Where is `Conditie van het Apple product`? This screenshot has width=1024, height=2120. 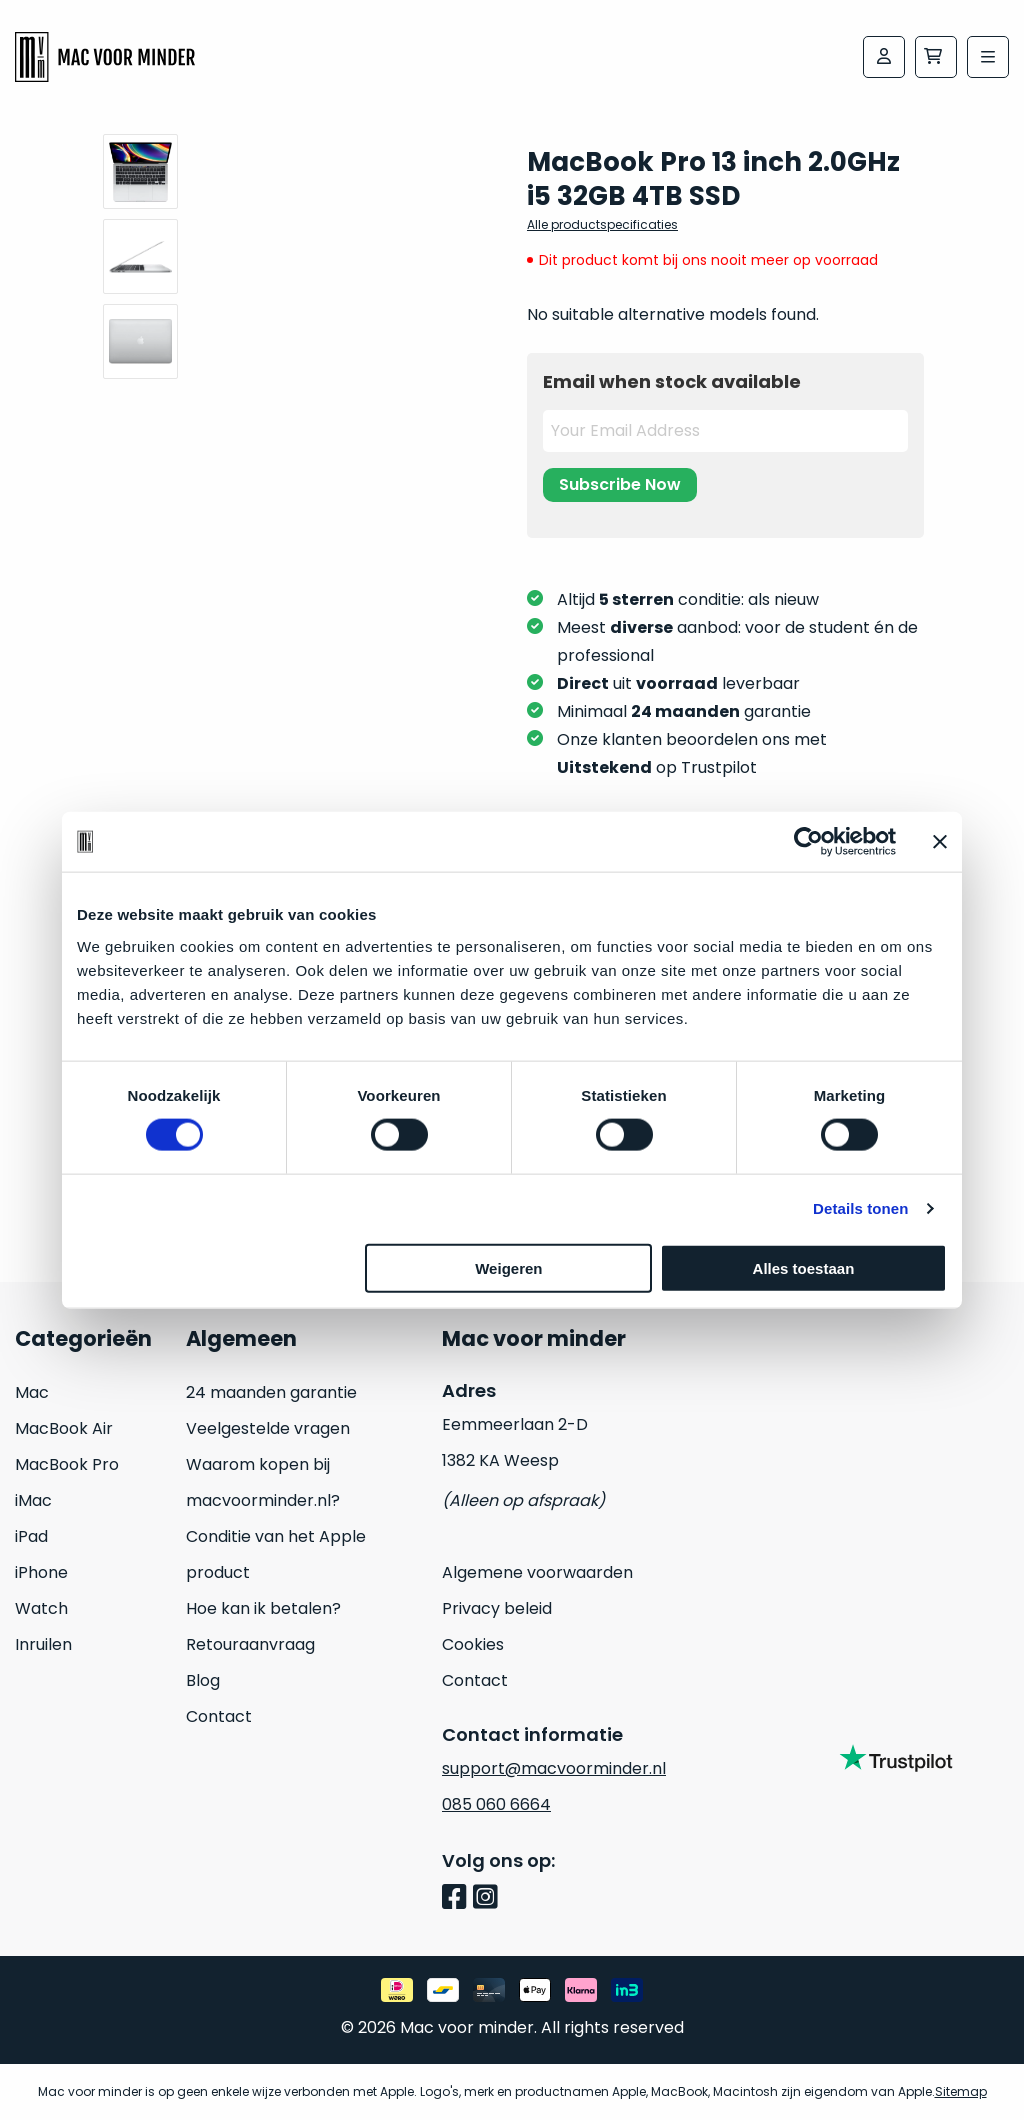 Conditie van het Apple product is located at coordinates (276, 1554).